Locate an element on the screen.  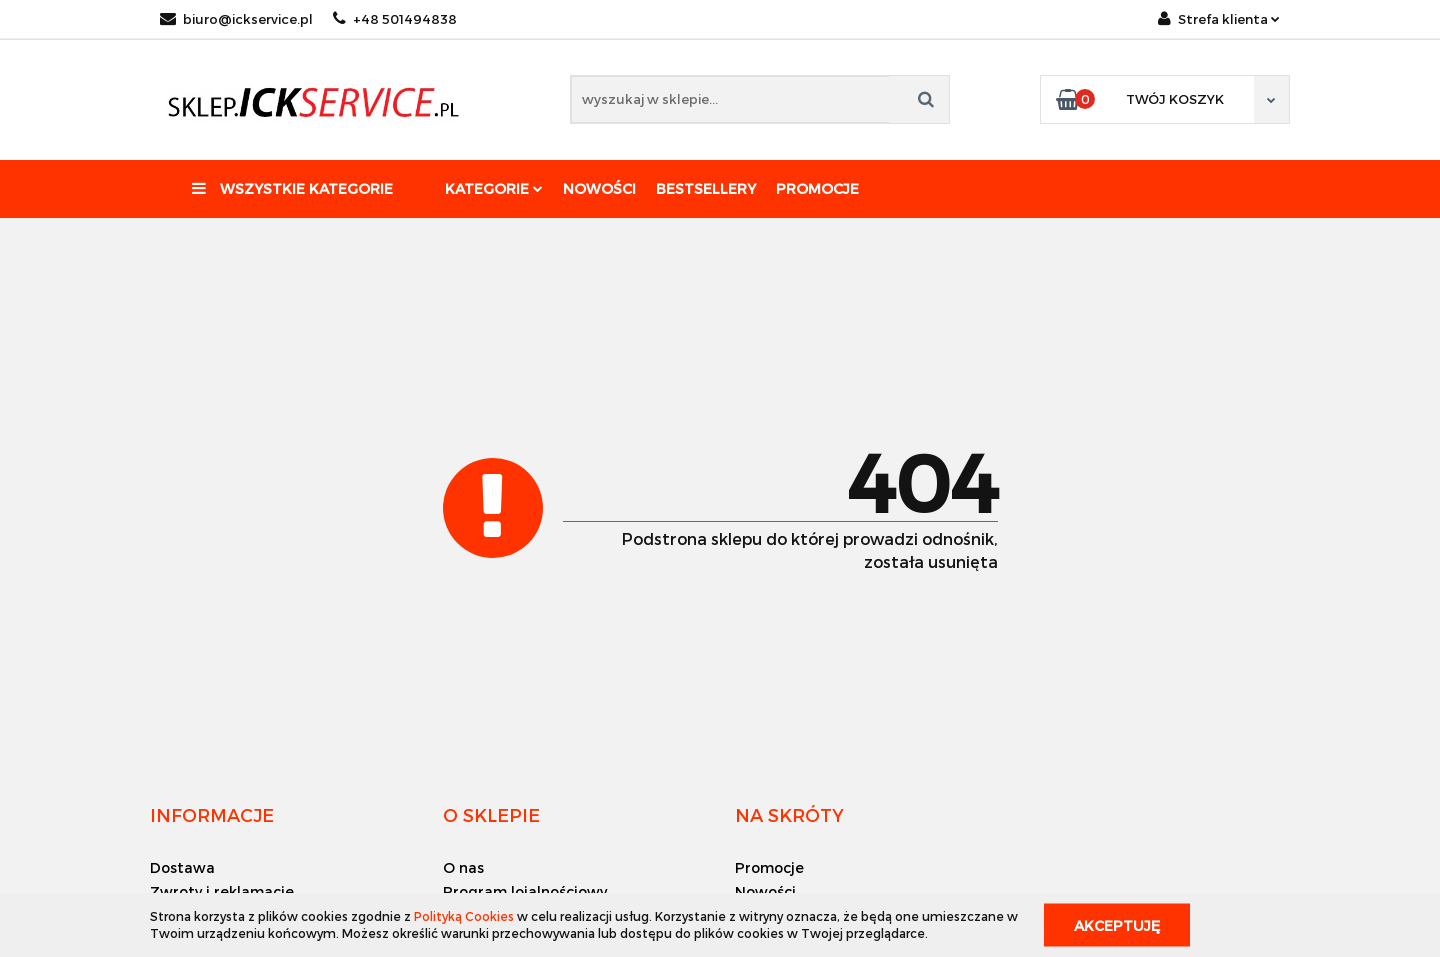
Promocje is located at coordinates (817, 188).